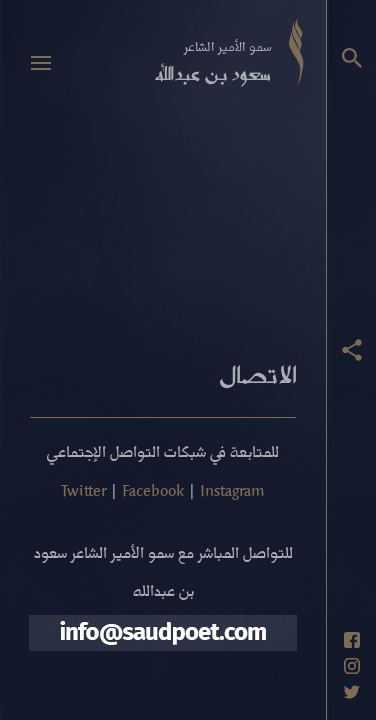 The image size is (376, 720). Describe the element at coordinates (352, 692) in the screenshot. I see `[حساب تويتر]` at that location.